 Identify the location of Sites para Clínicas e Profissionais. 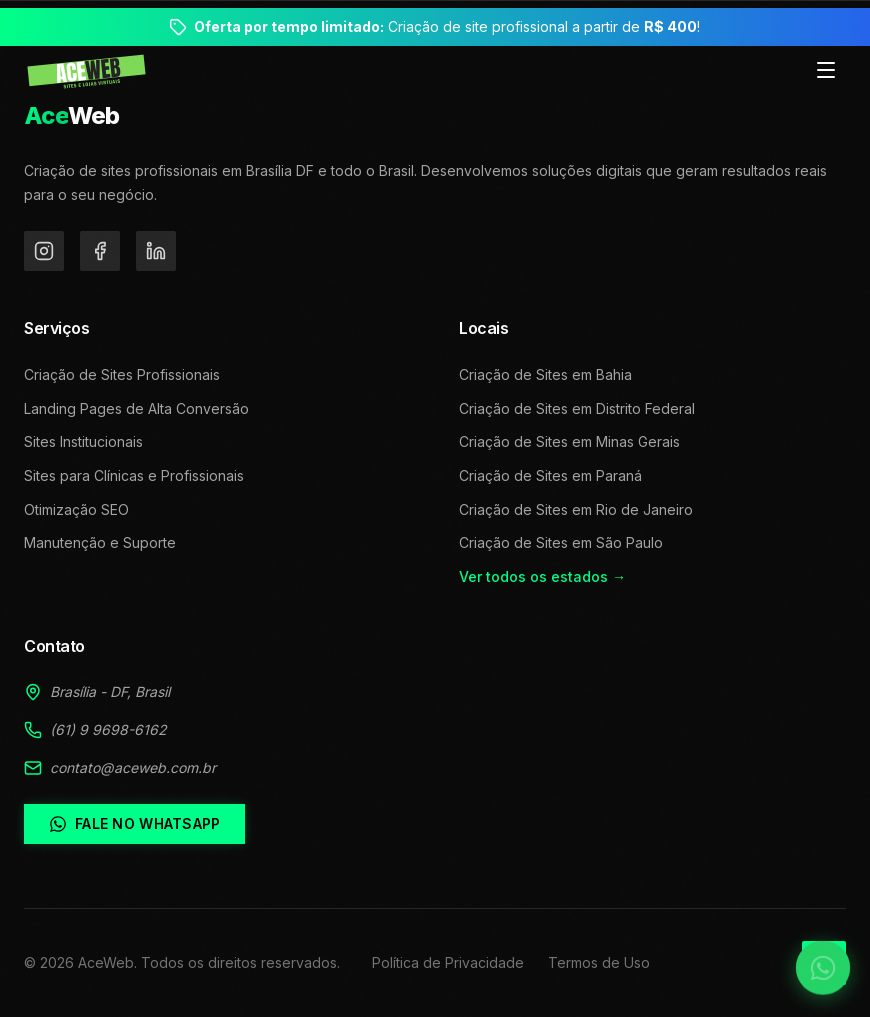
(134, 475).